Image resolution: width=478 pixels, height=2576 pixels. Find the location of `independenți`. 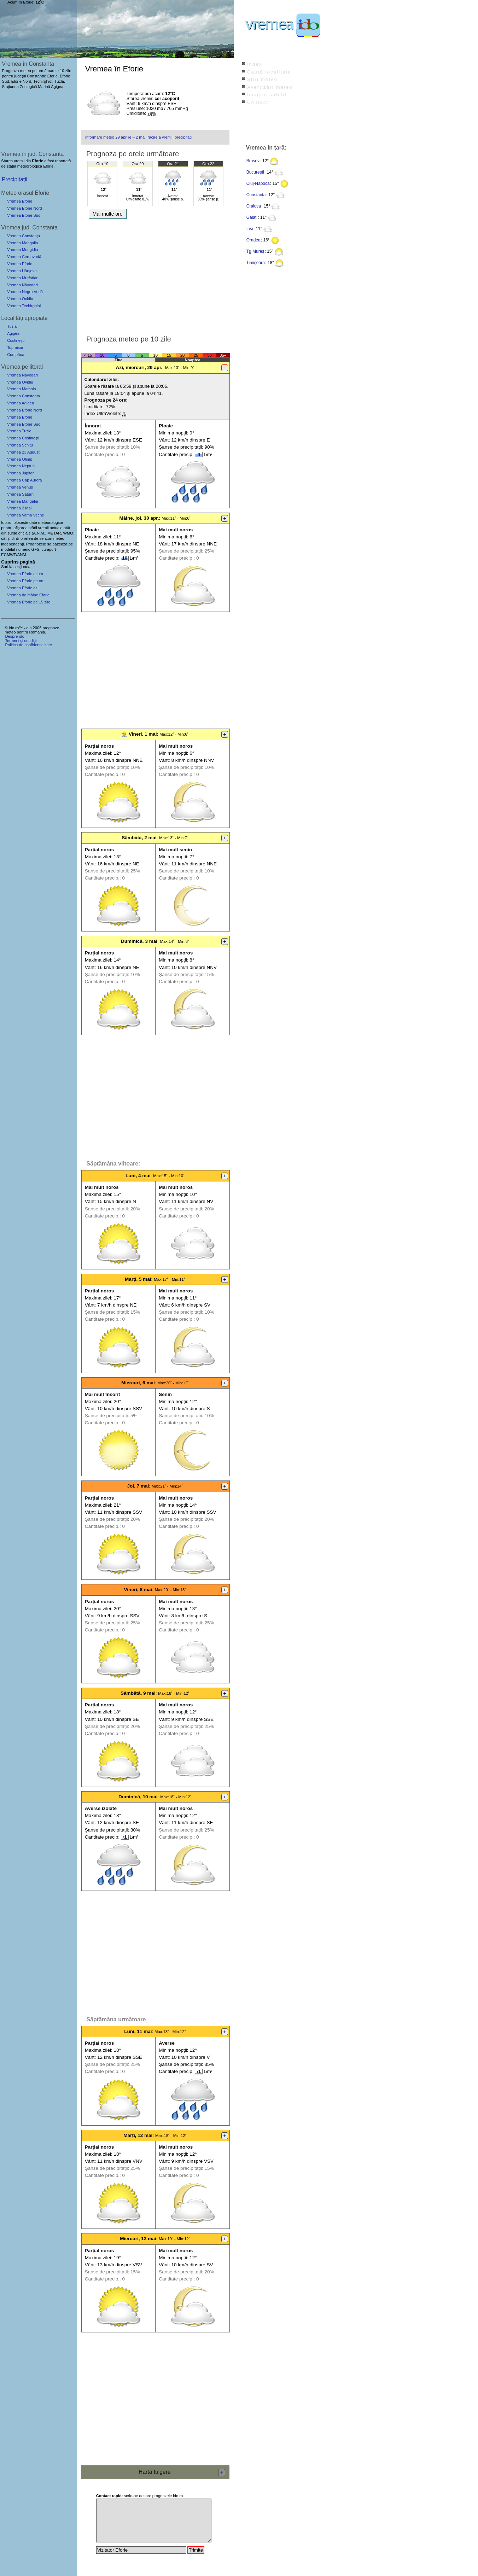

independenți is located at coordinates (12, 544).